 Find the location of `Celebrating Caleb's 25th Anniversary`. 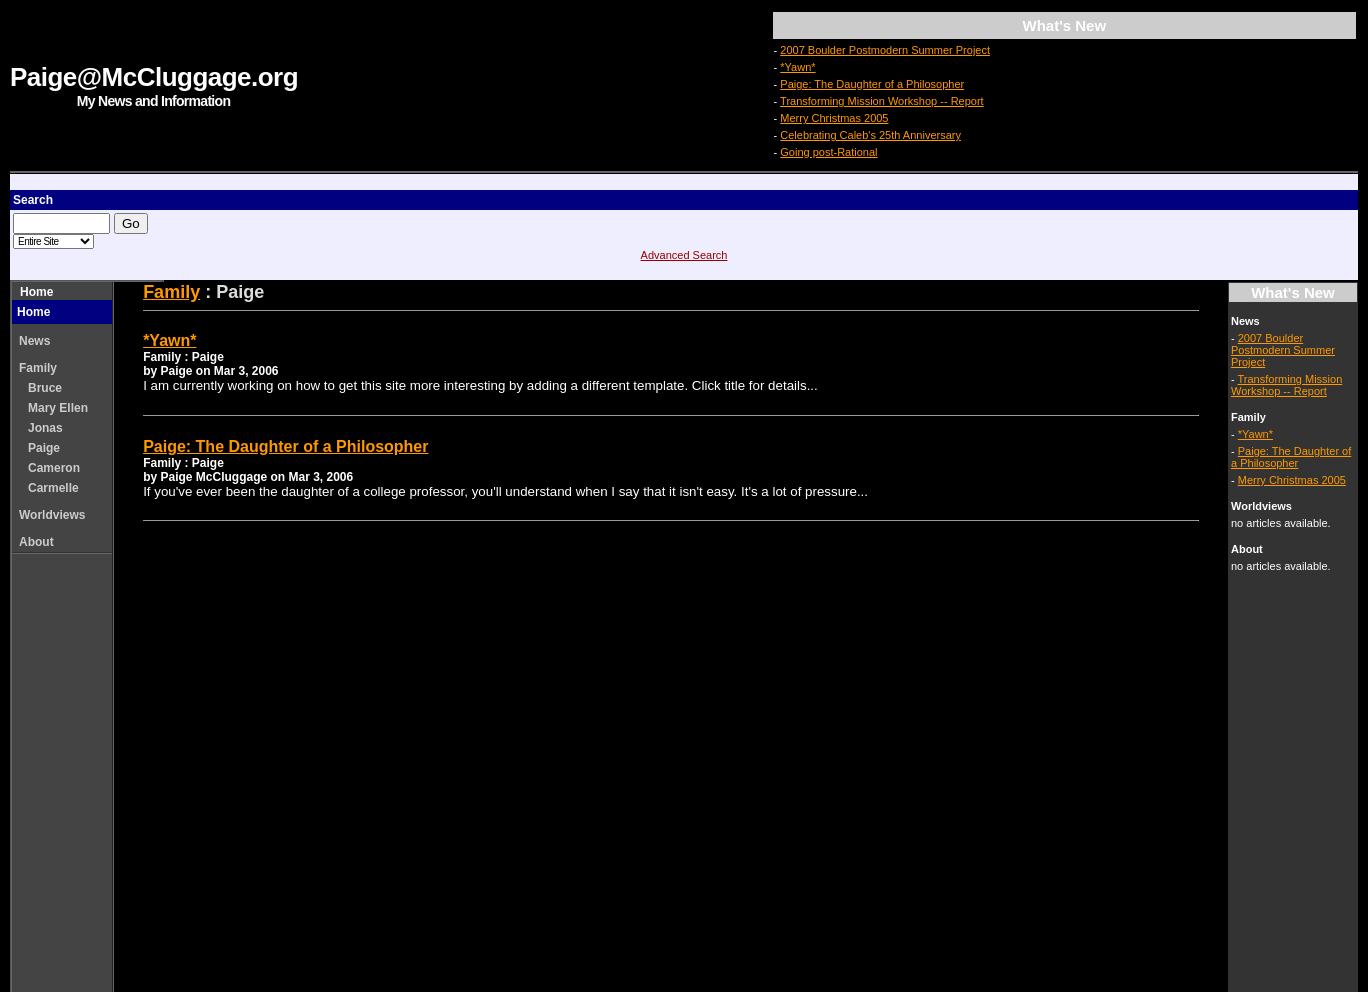

Celebrating Caleb's 25th Anniversary is located at coordinates (870, 135).